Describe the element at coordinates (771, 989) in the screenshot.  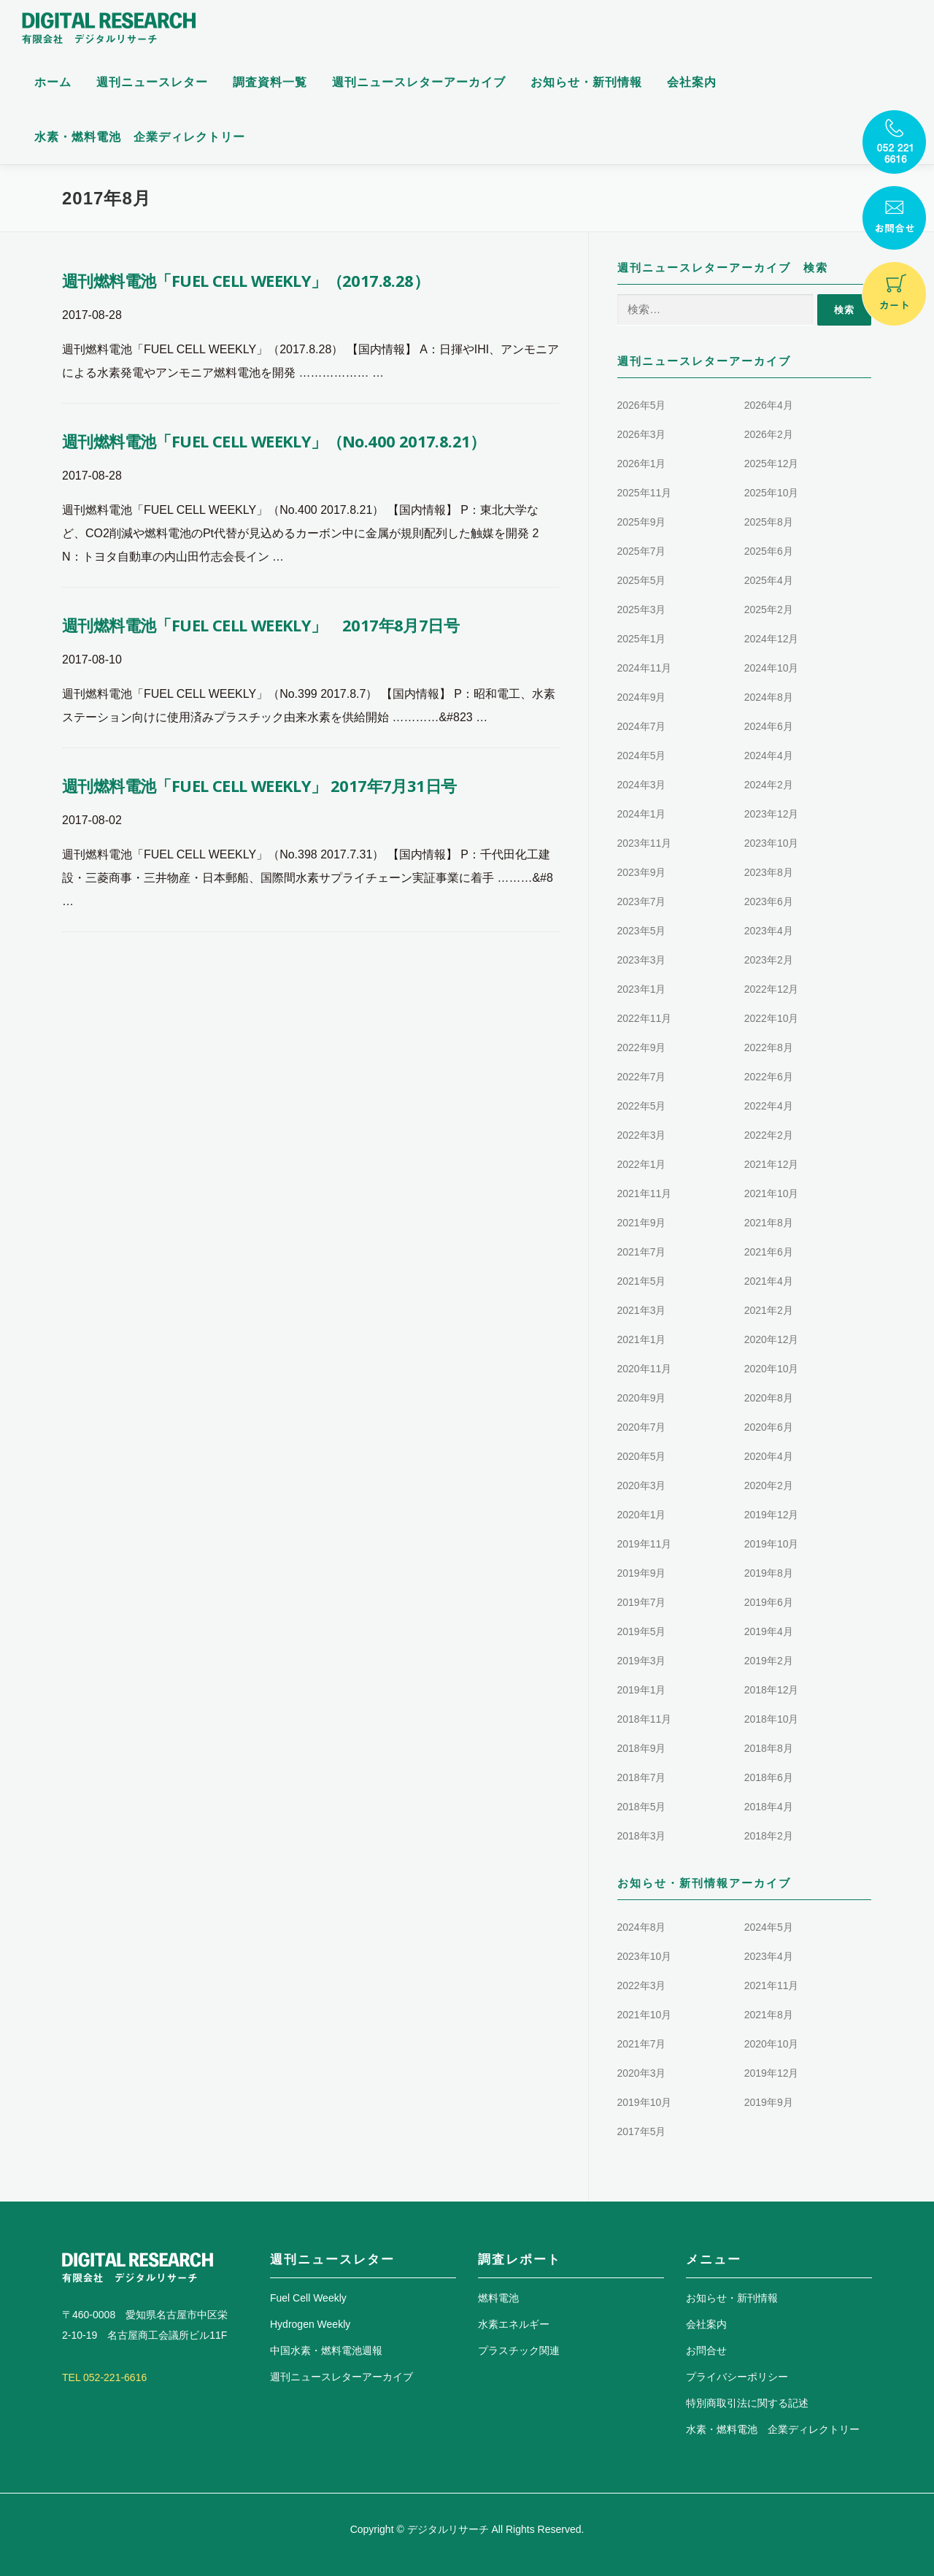
I see `2022年12月` at that location.